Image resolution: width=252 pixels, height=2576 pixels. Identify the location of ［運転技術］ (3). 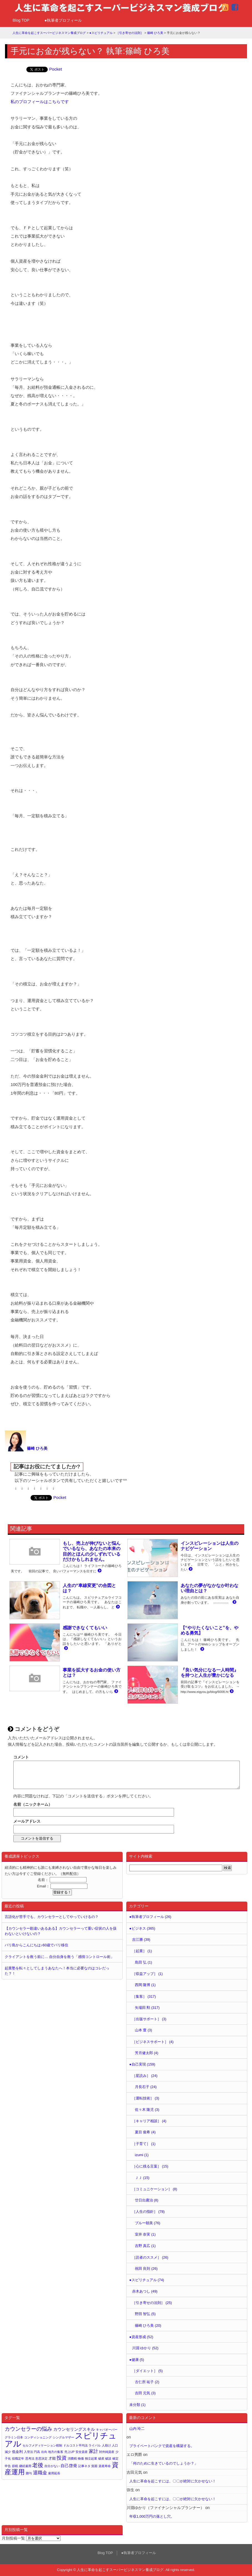
(145, 2098).